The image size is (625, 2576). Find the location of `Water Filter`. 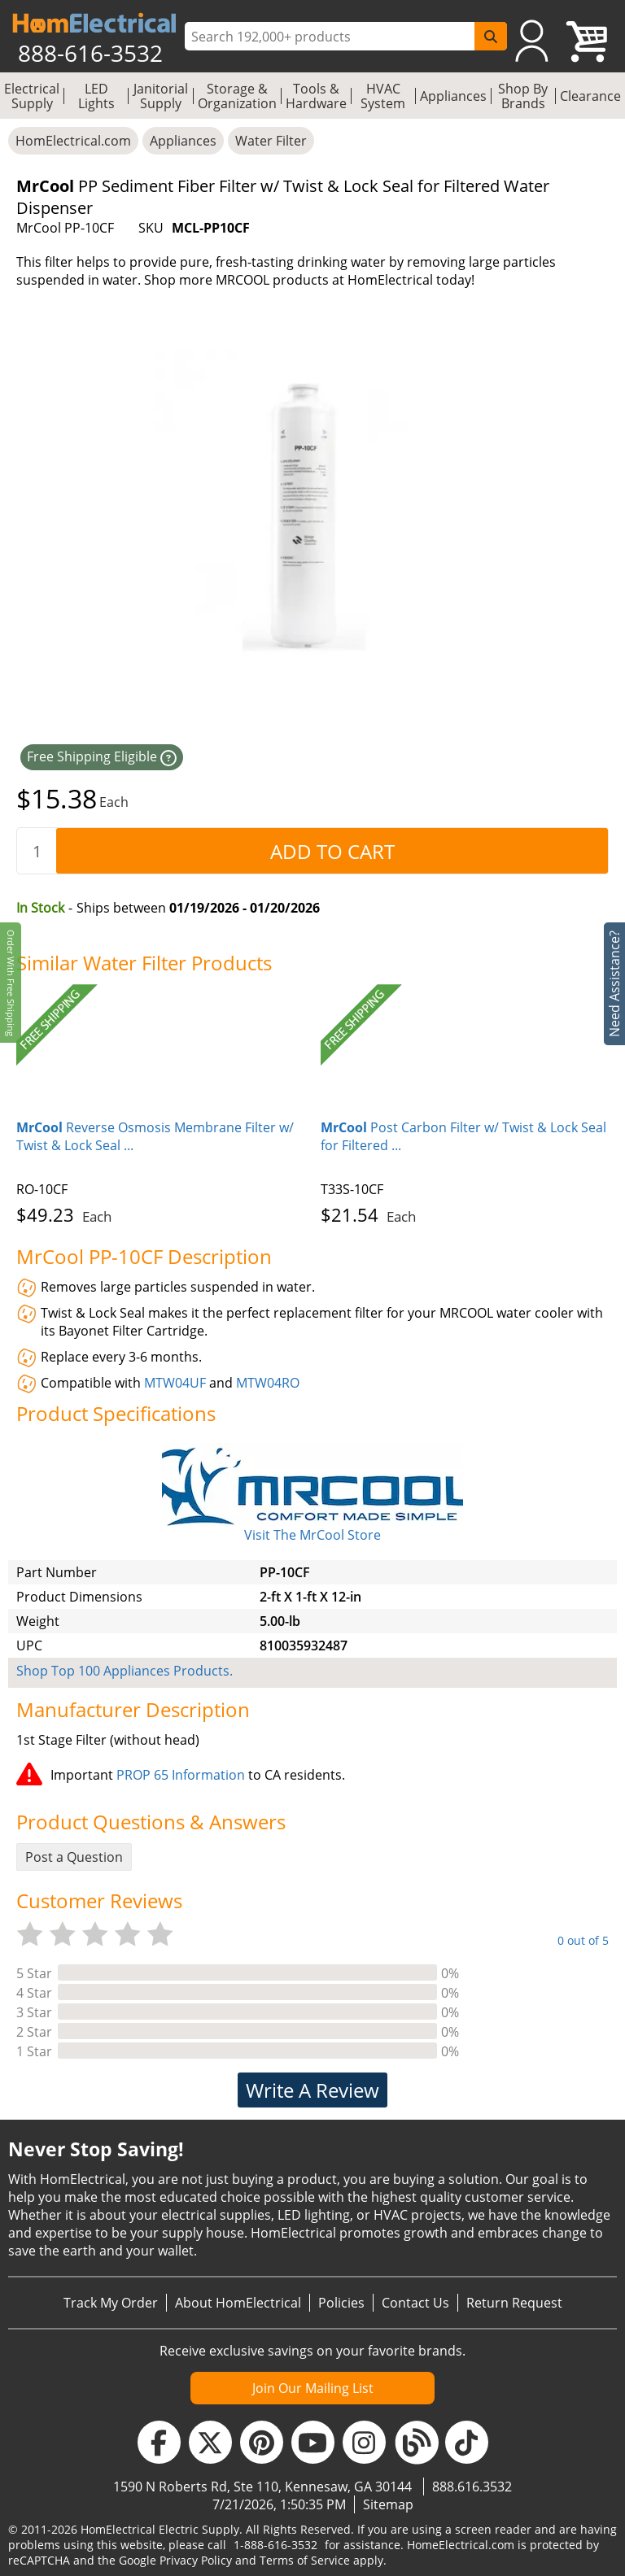

Water Filter is located at coordinates (271, 141).